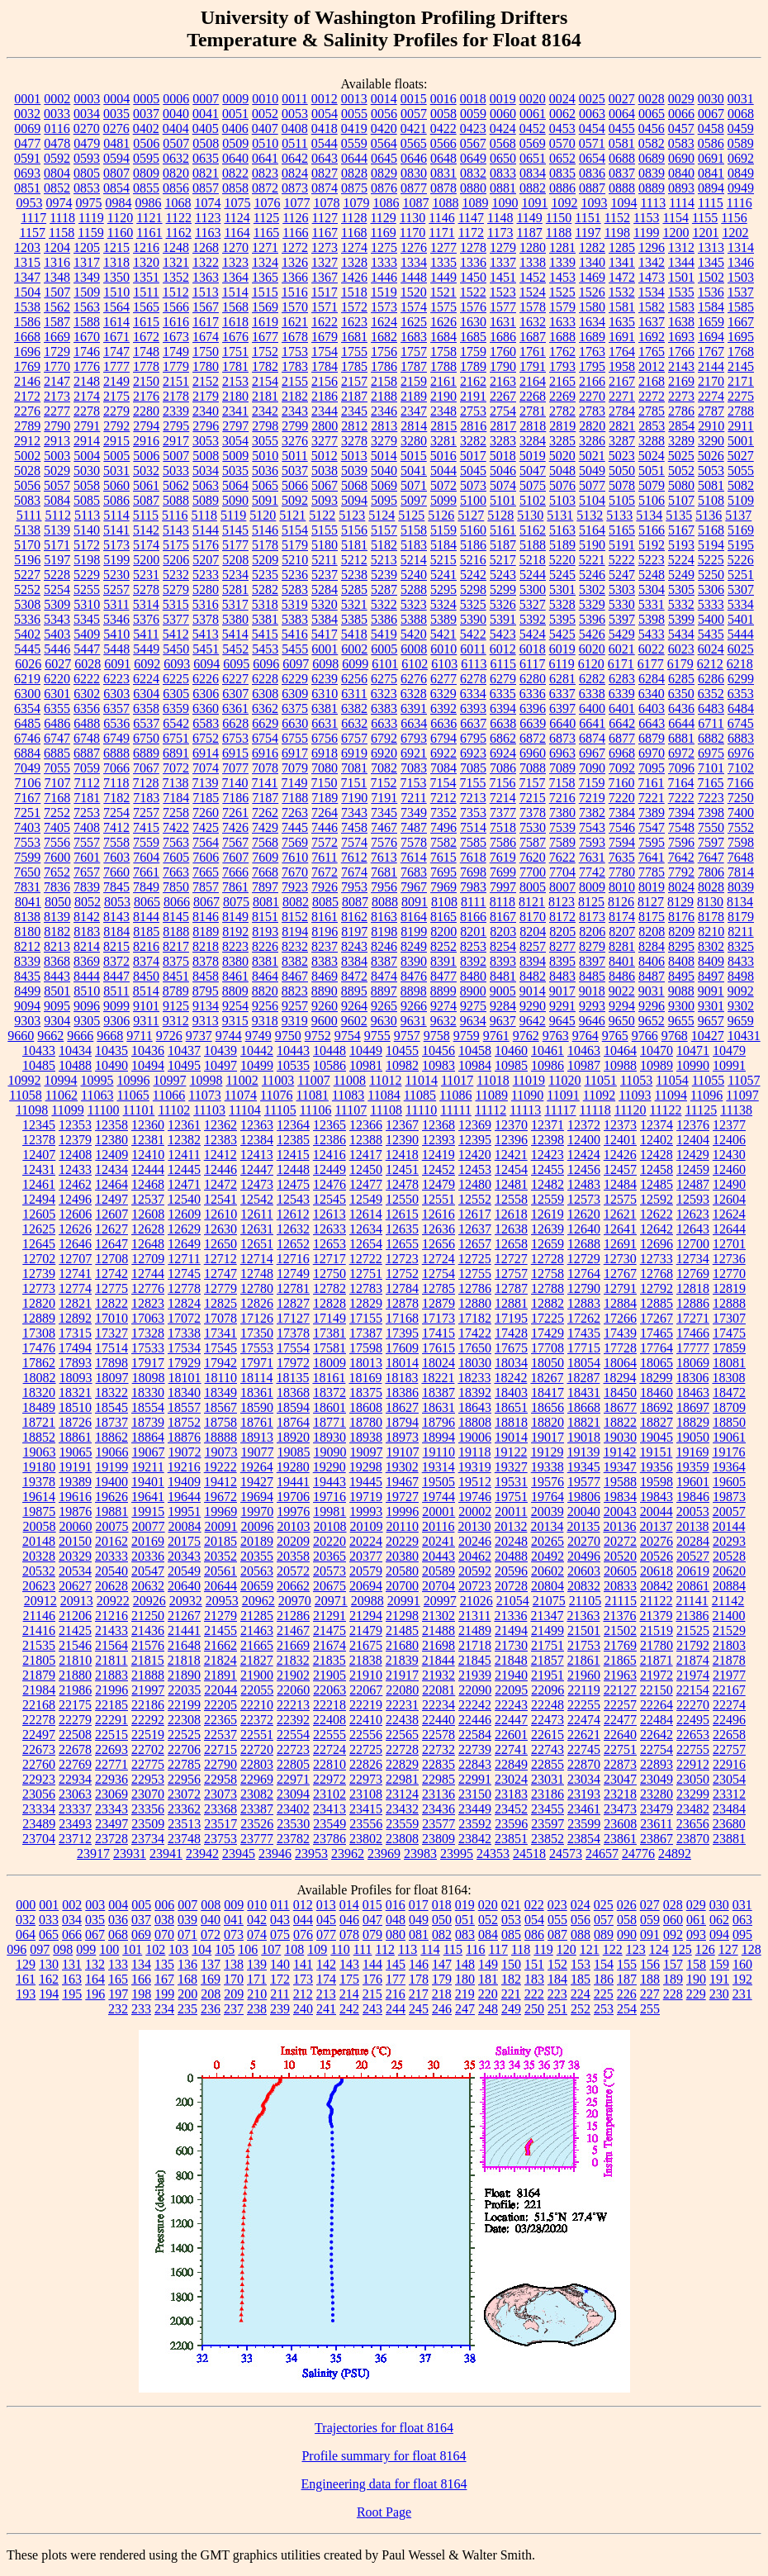 This screenshot has height=2576, width=768. I want to click on 6304, so click(146, 694).